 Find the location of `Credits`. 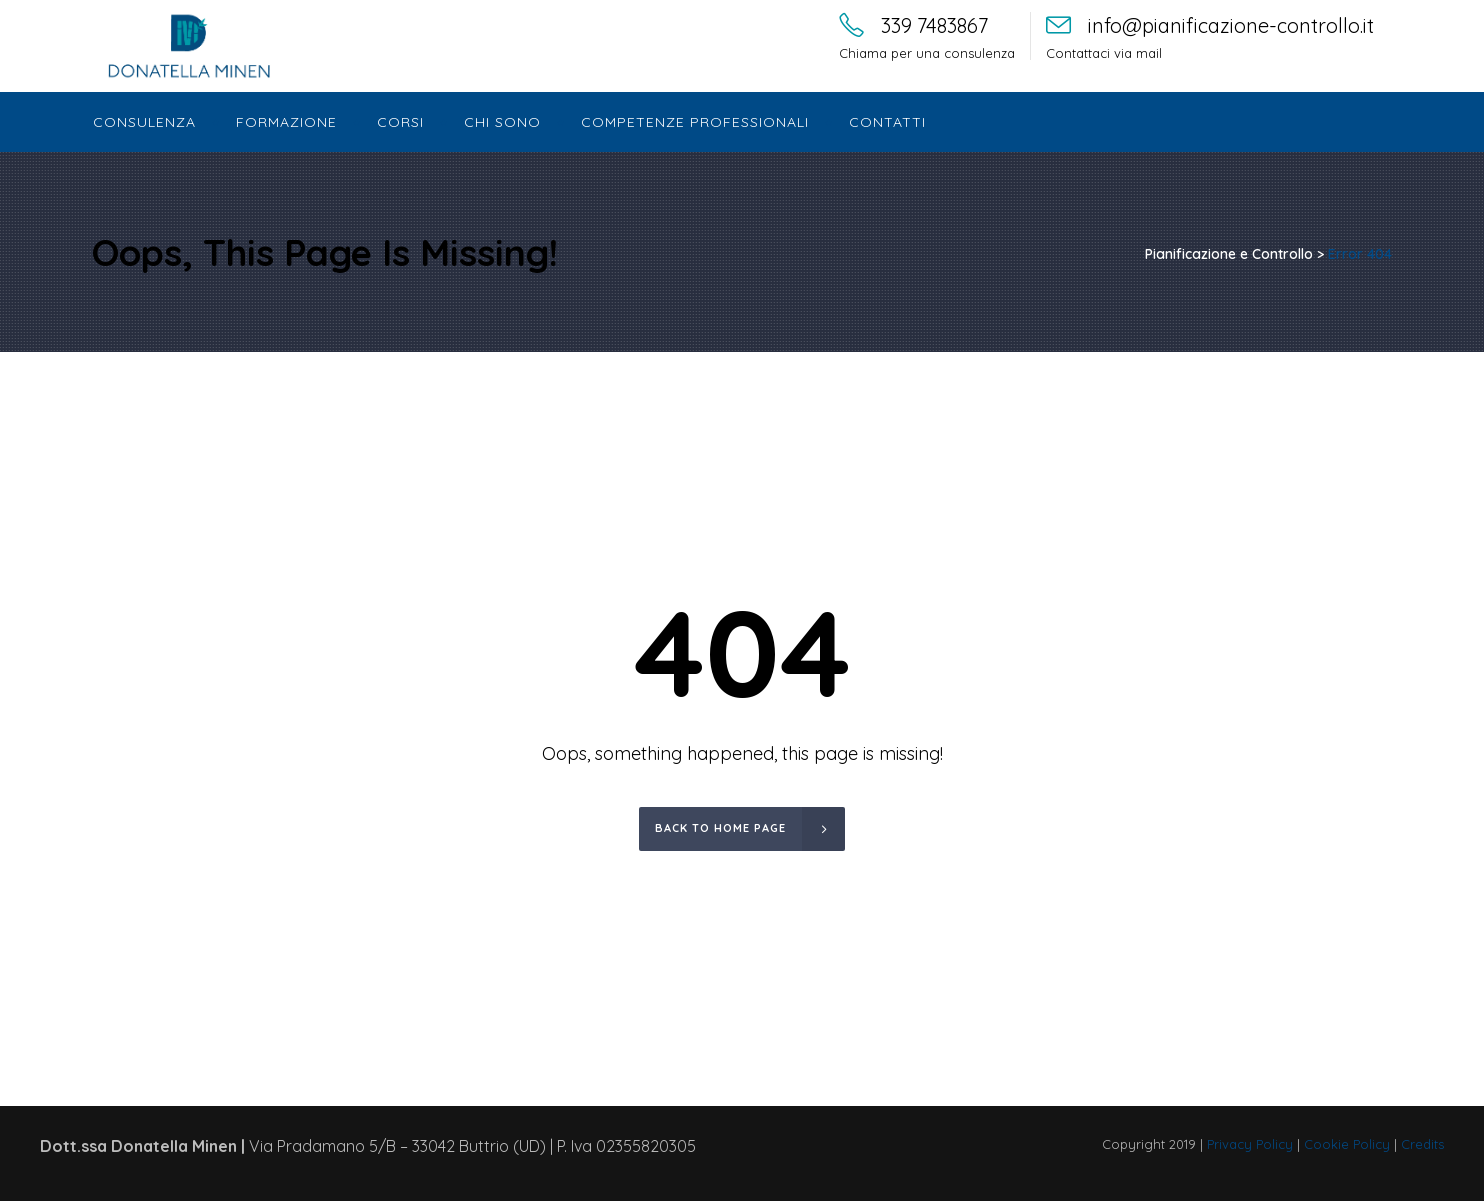

Credits is located at coordinates (1422, 1144).